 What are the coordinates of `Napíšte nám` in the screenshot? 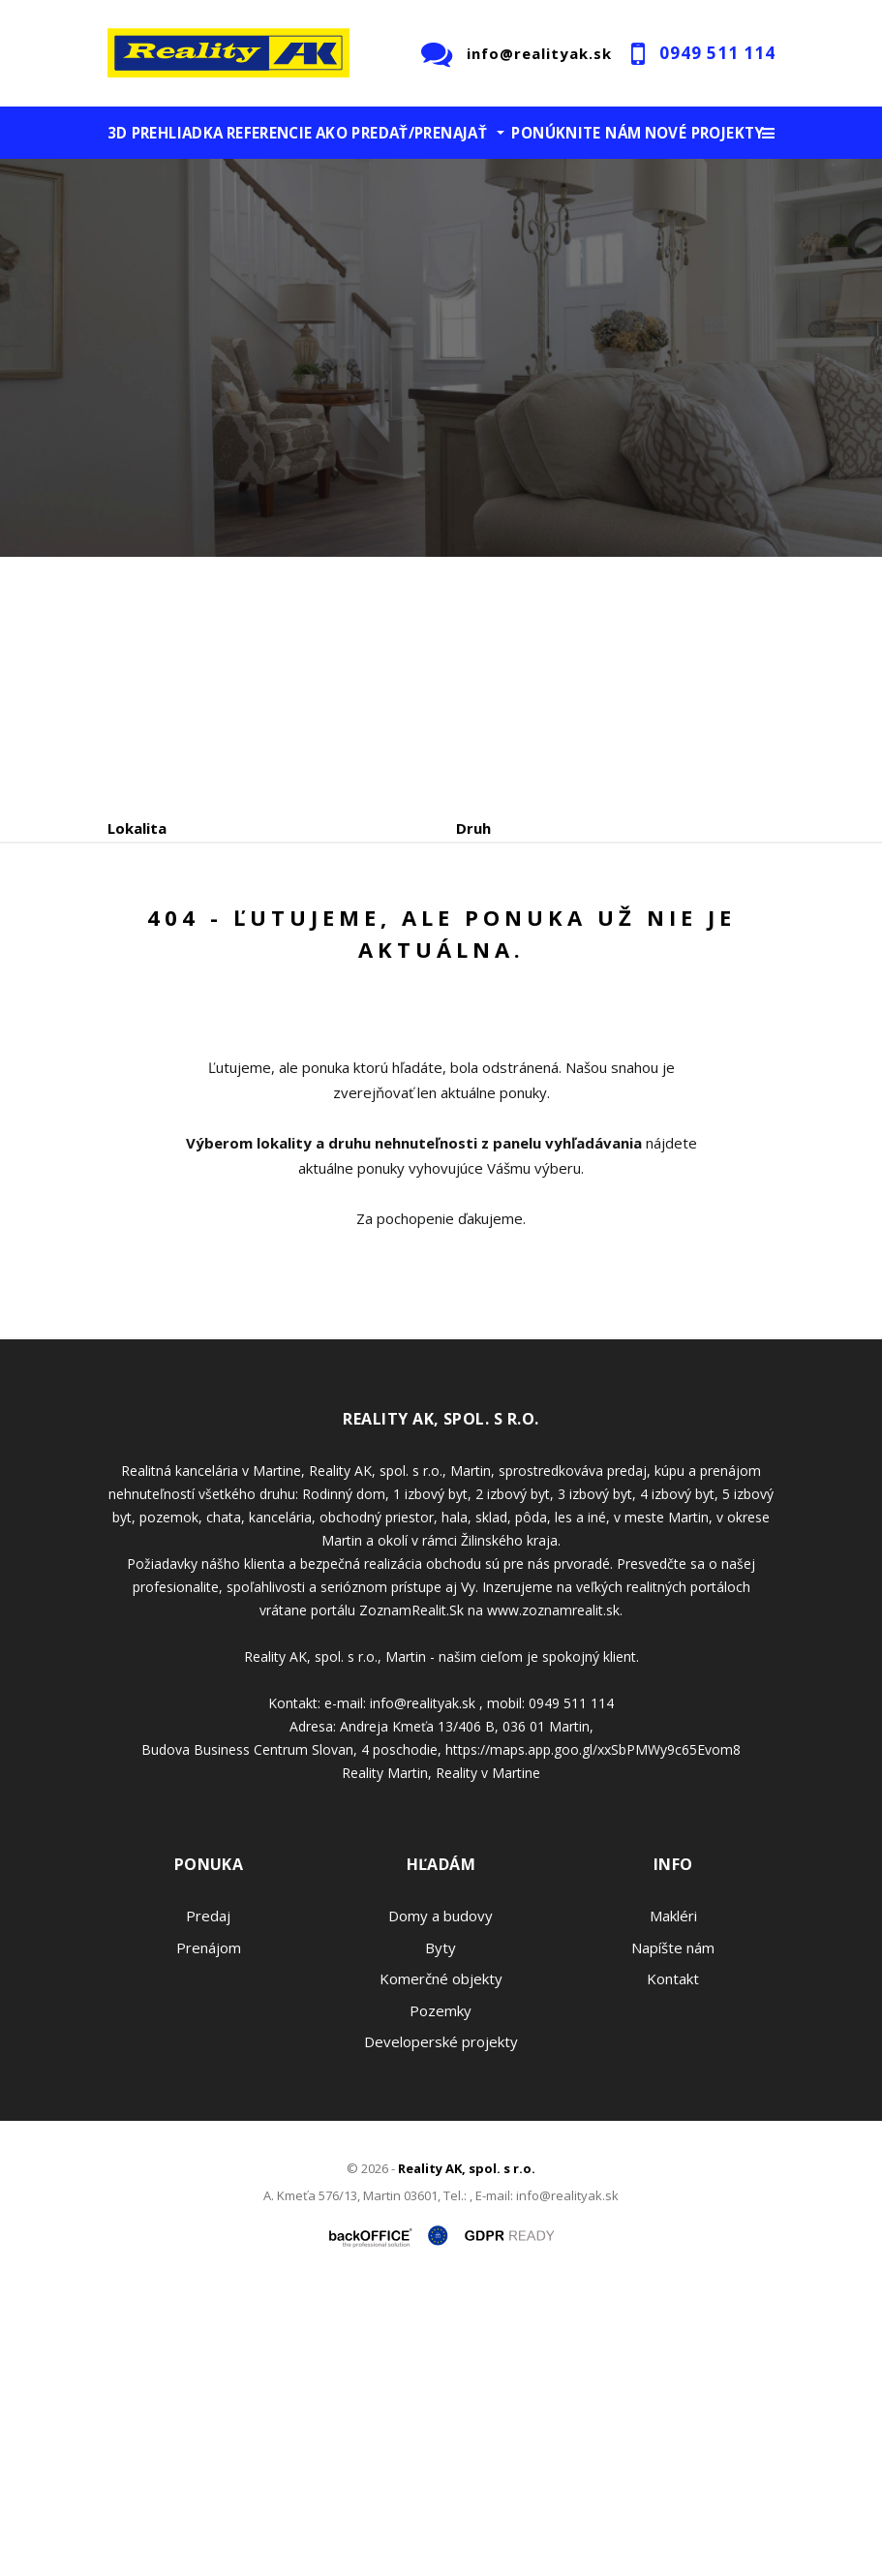 It's located at (673, 2232).